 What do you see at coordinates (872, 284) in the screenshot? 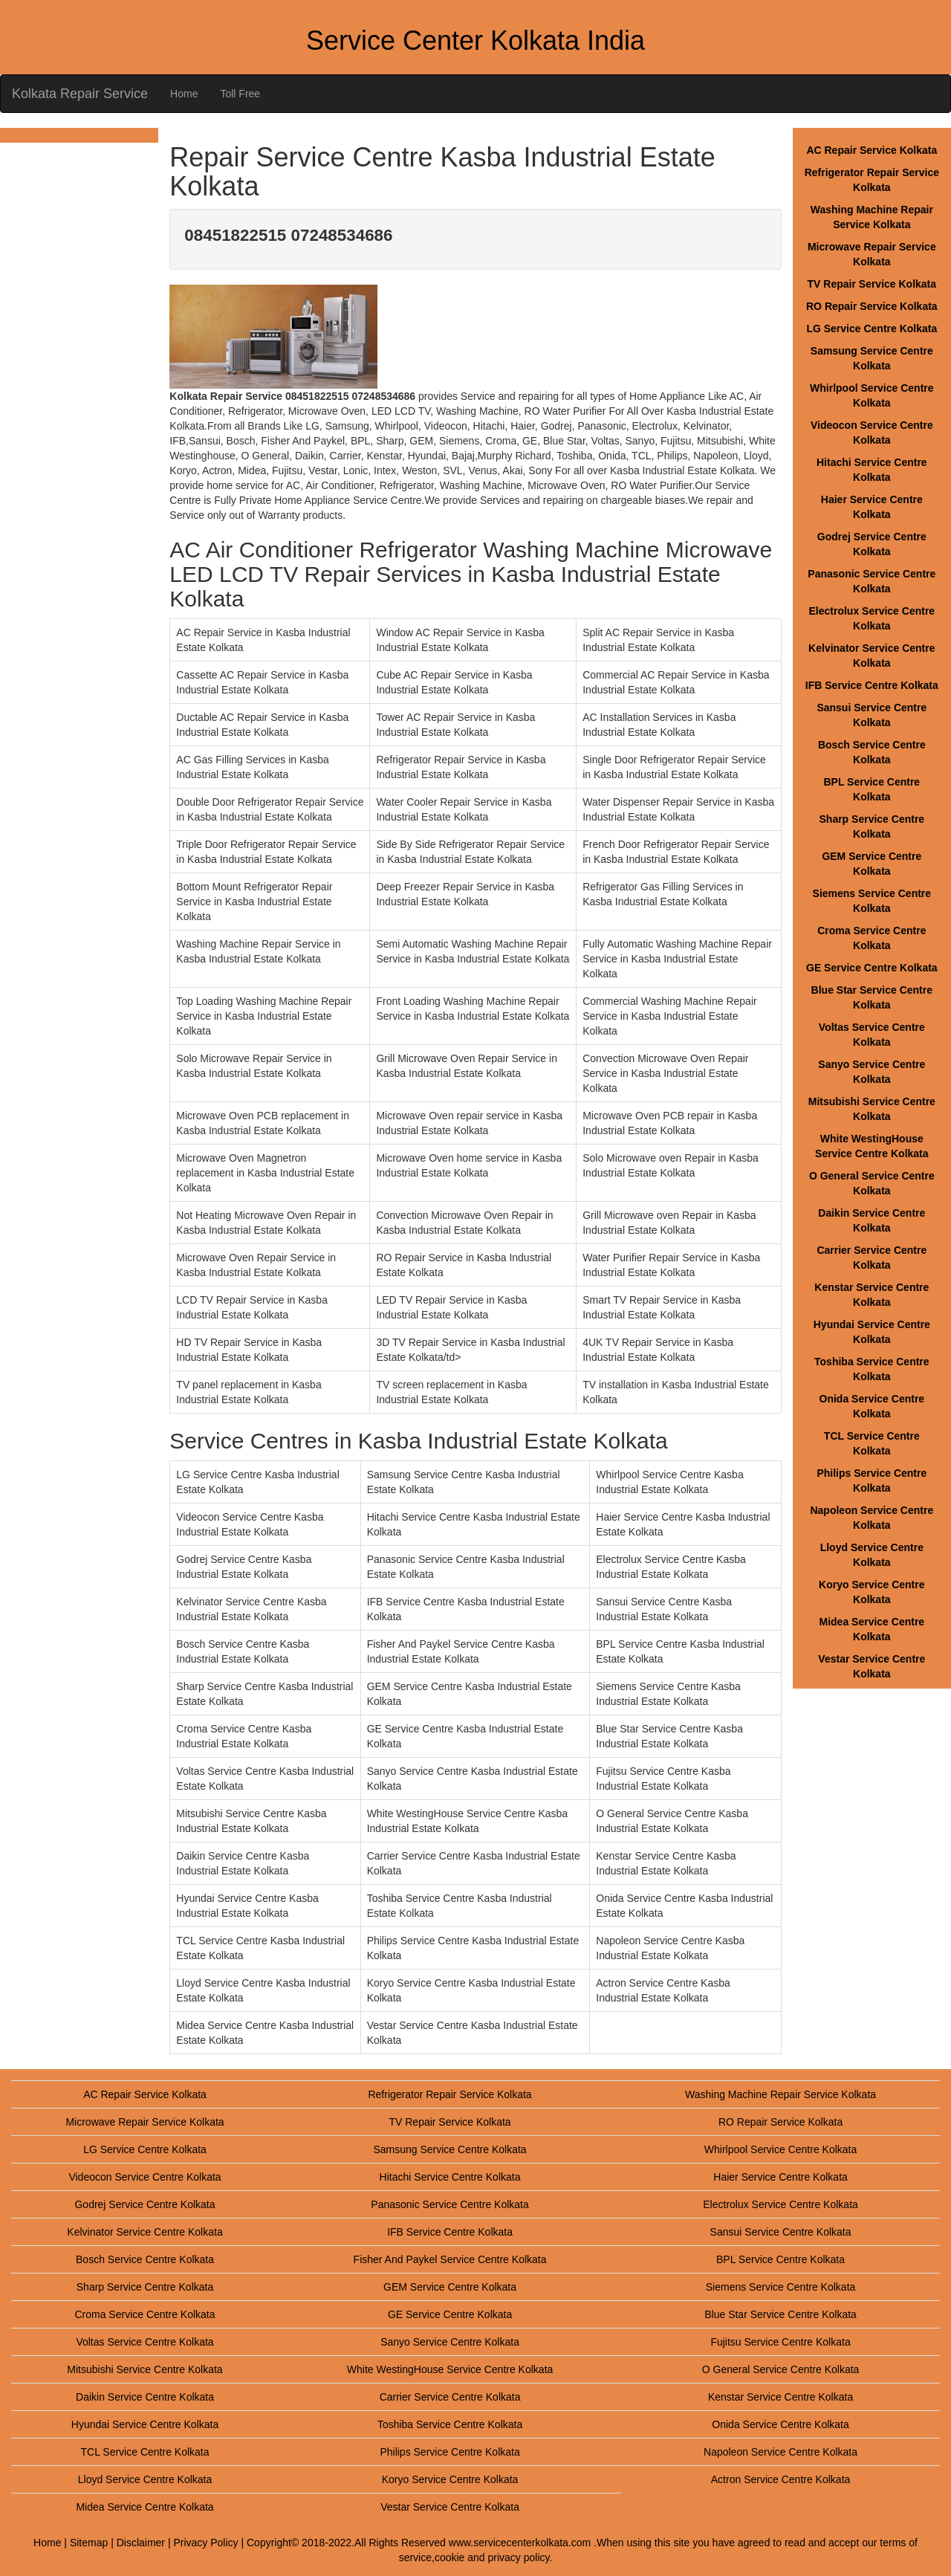
I see `TV Repair Service Kolkata` at bounding box center [872, 284].